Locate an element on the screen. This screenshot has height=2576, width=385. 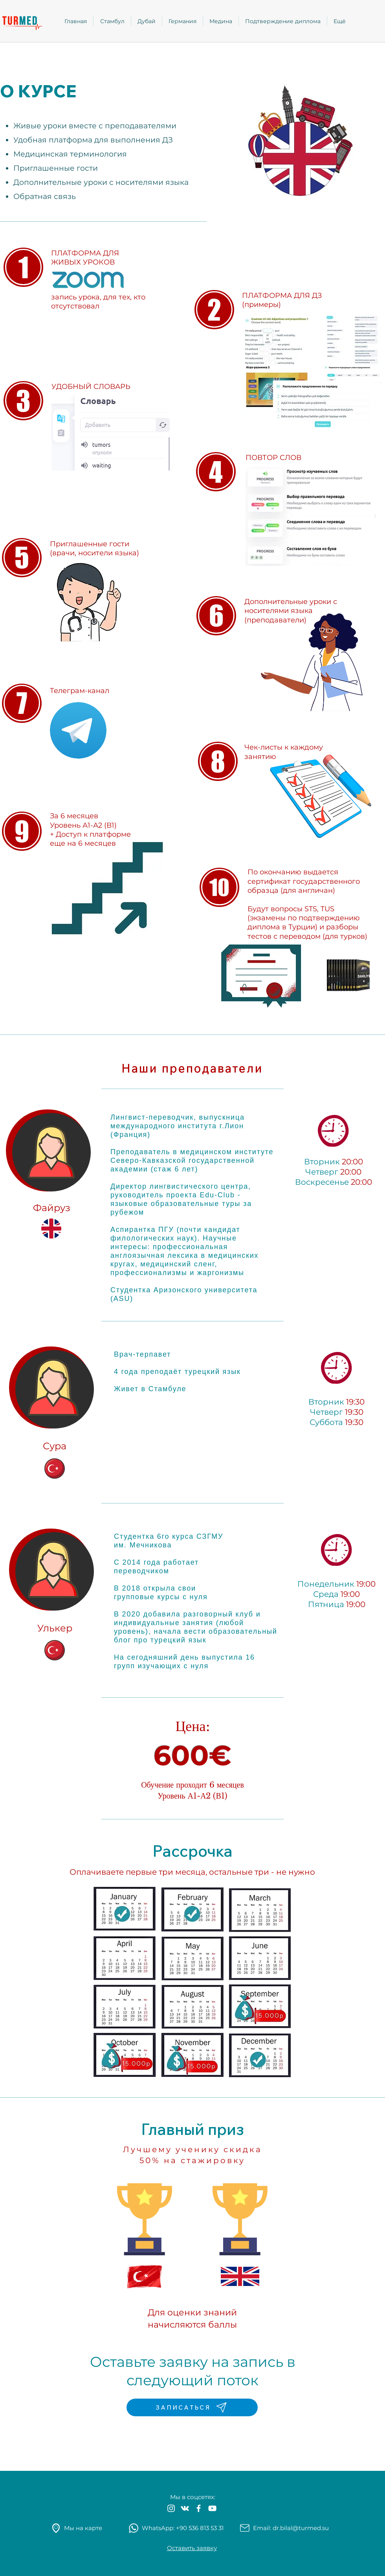
r.bilal@turmed.su is located at coordinates (303, 2528).